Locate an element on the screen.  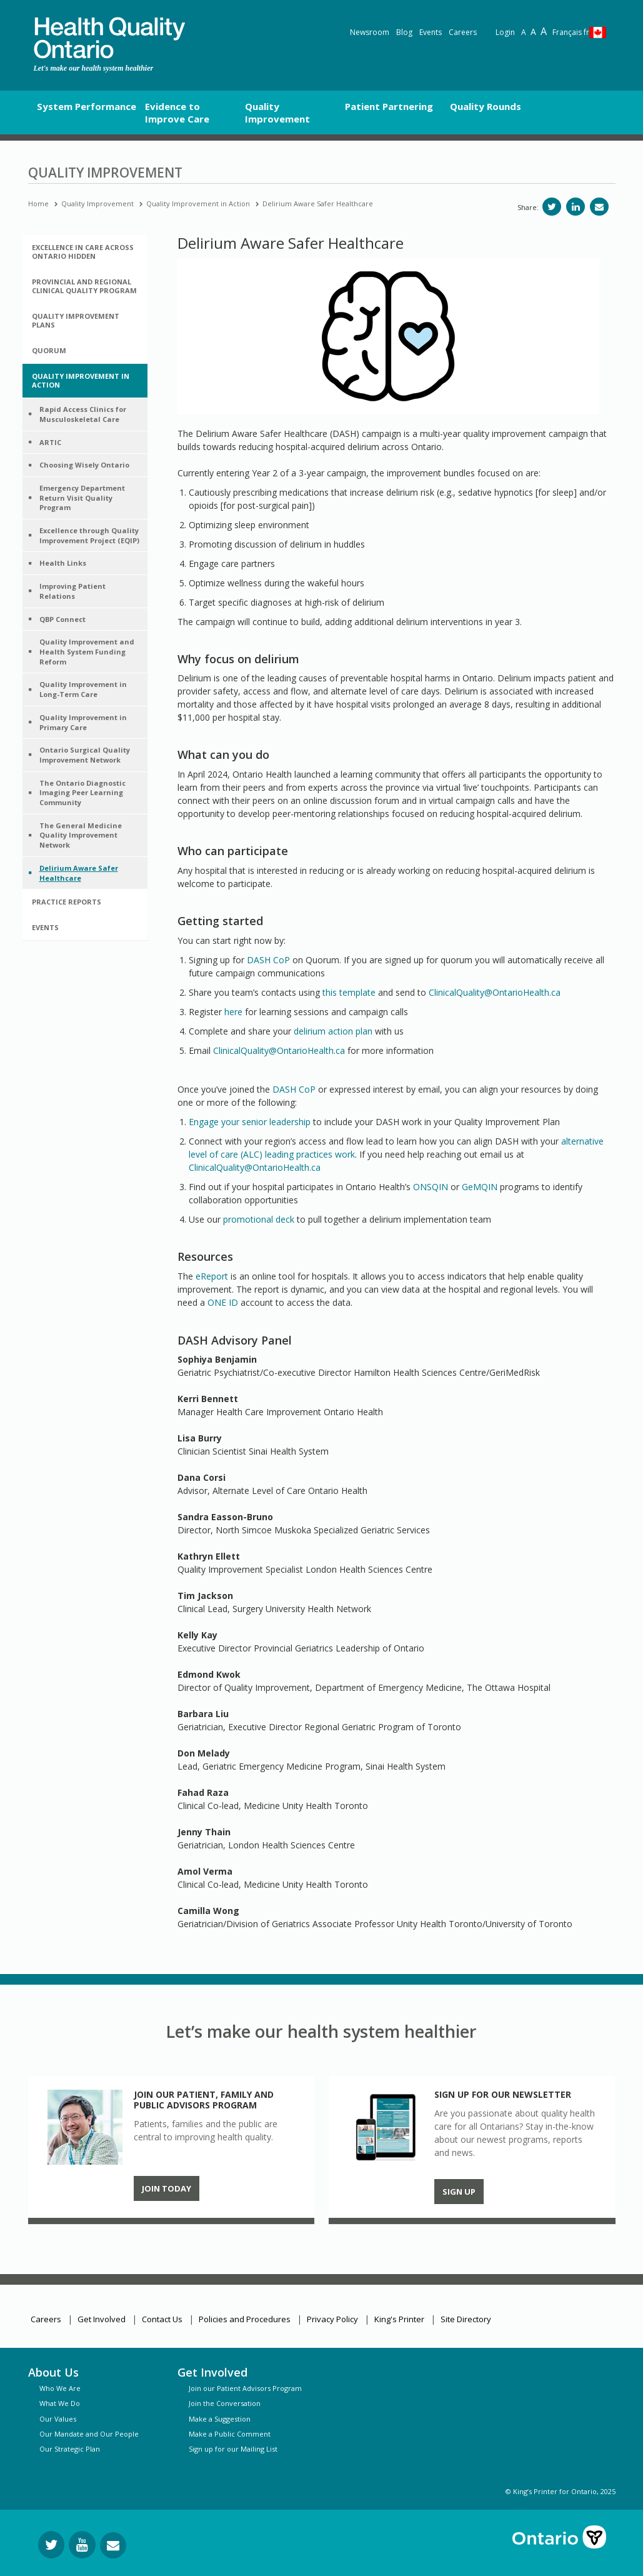
Quality Improvement [button] is located at coordinates (277, 112).